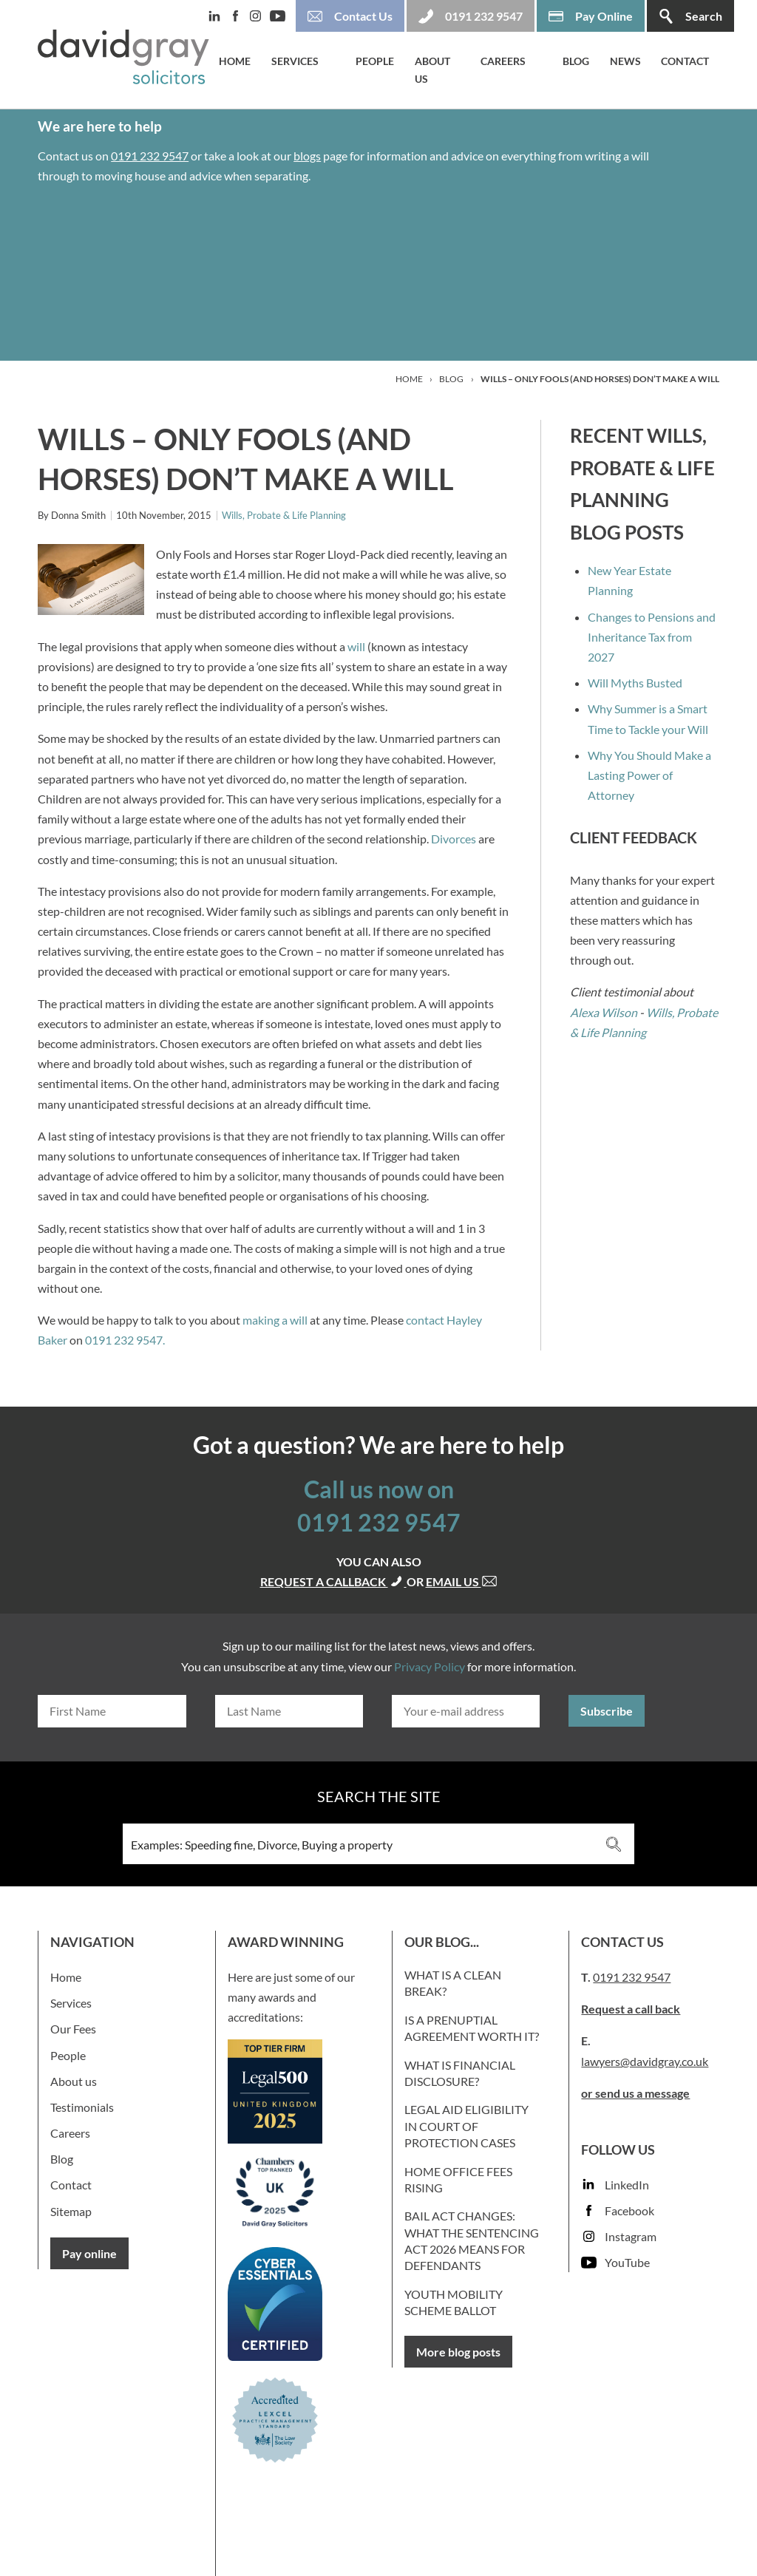  Describe the element at coordinates (576, 61) in the screenshot. I see `Blog` at that location.